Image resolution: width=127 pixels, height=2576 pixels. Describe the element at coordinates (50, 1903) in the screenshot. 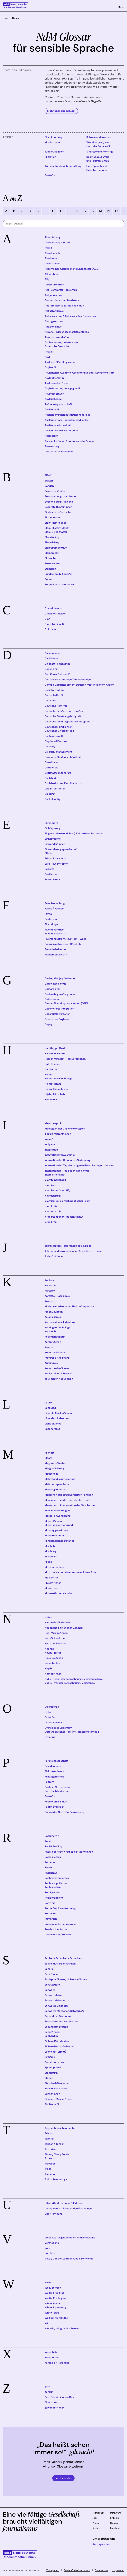

I see `Rom*nja` at that location.